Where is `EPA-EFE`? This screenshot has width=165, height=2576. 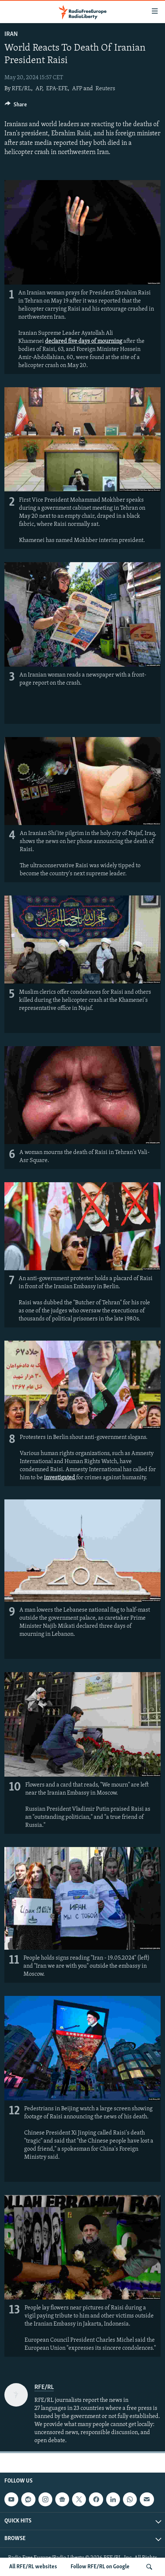
EPA-EFE is located at coordinates (57, 89).